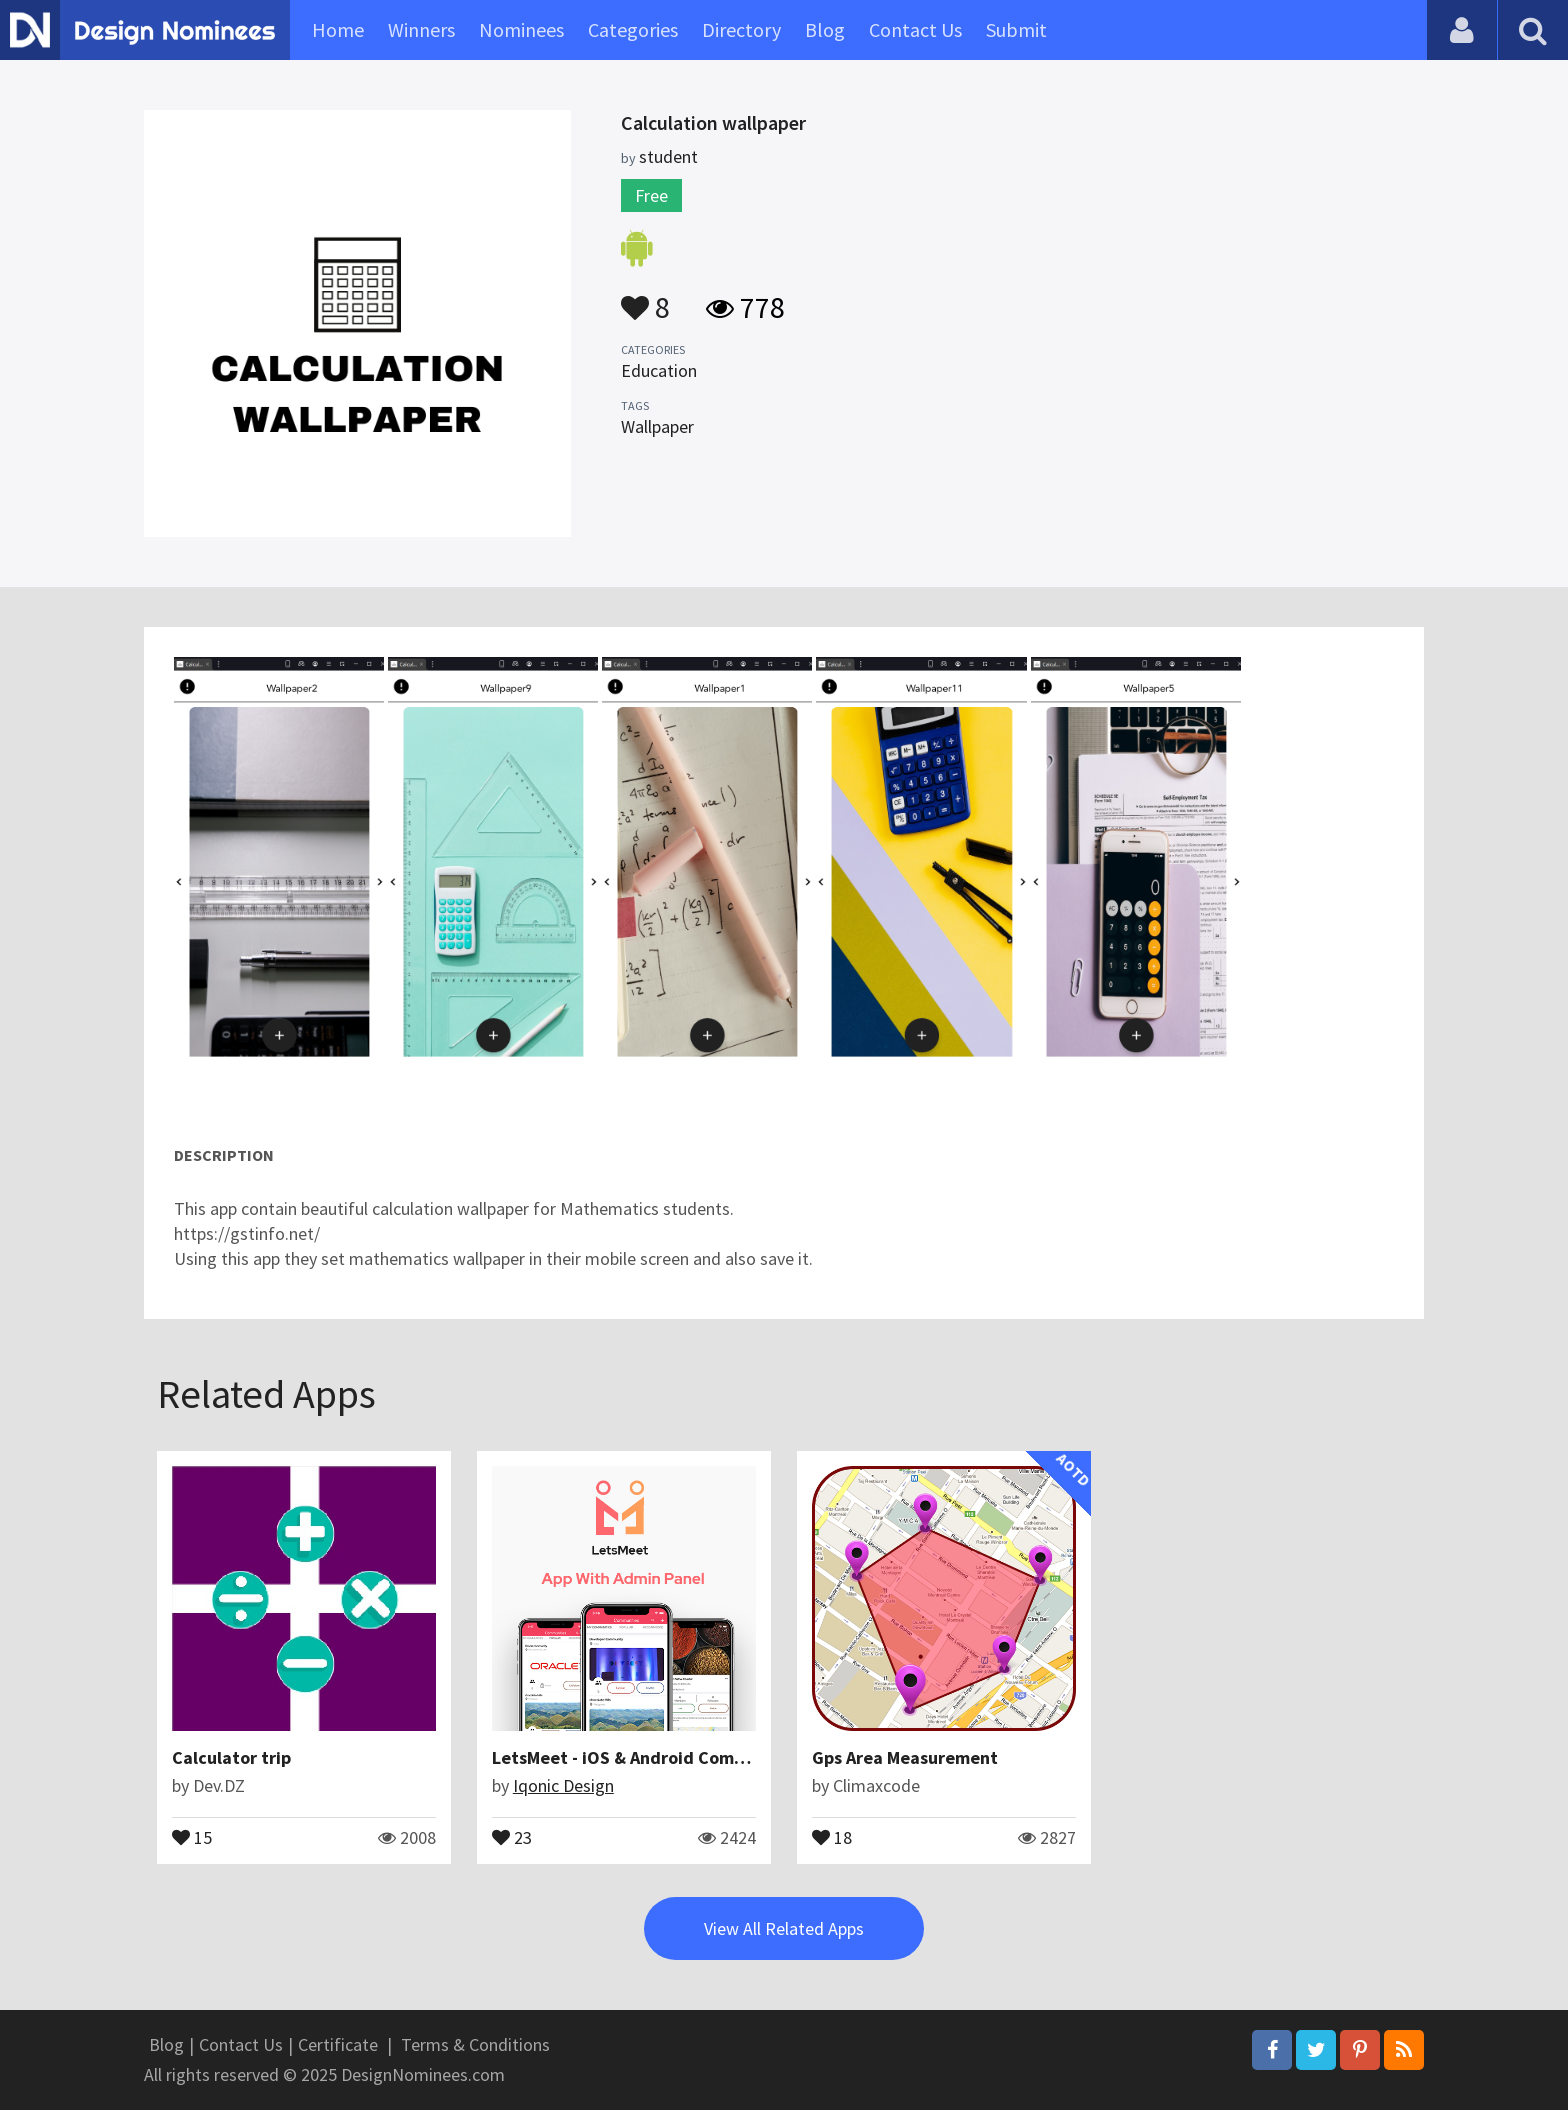 The image size is (1568, 2110). What do you see at coordinates (512, 1836) in the screenshot?
I see `23` at bounding box center [512, 1836].